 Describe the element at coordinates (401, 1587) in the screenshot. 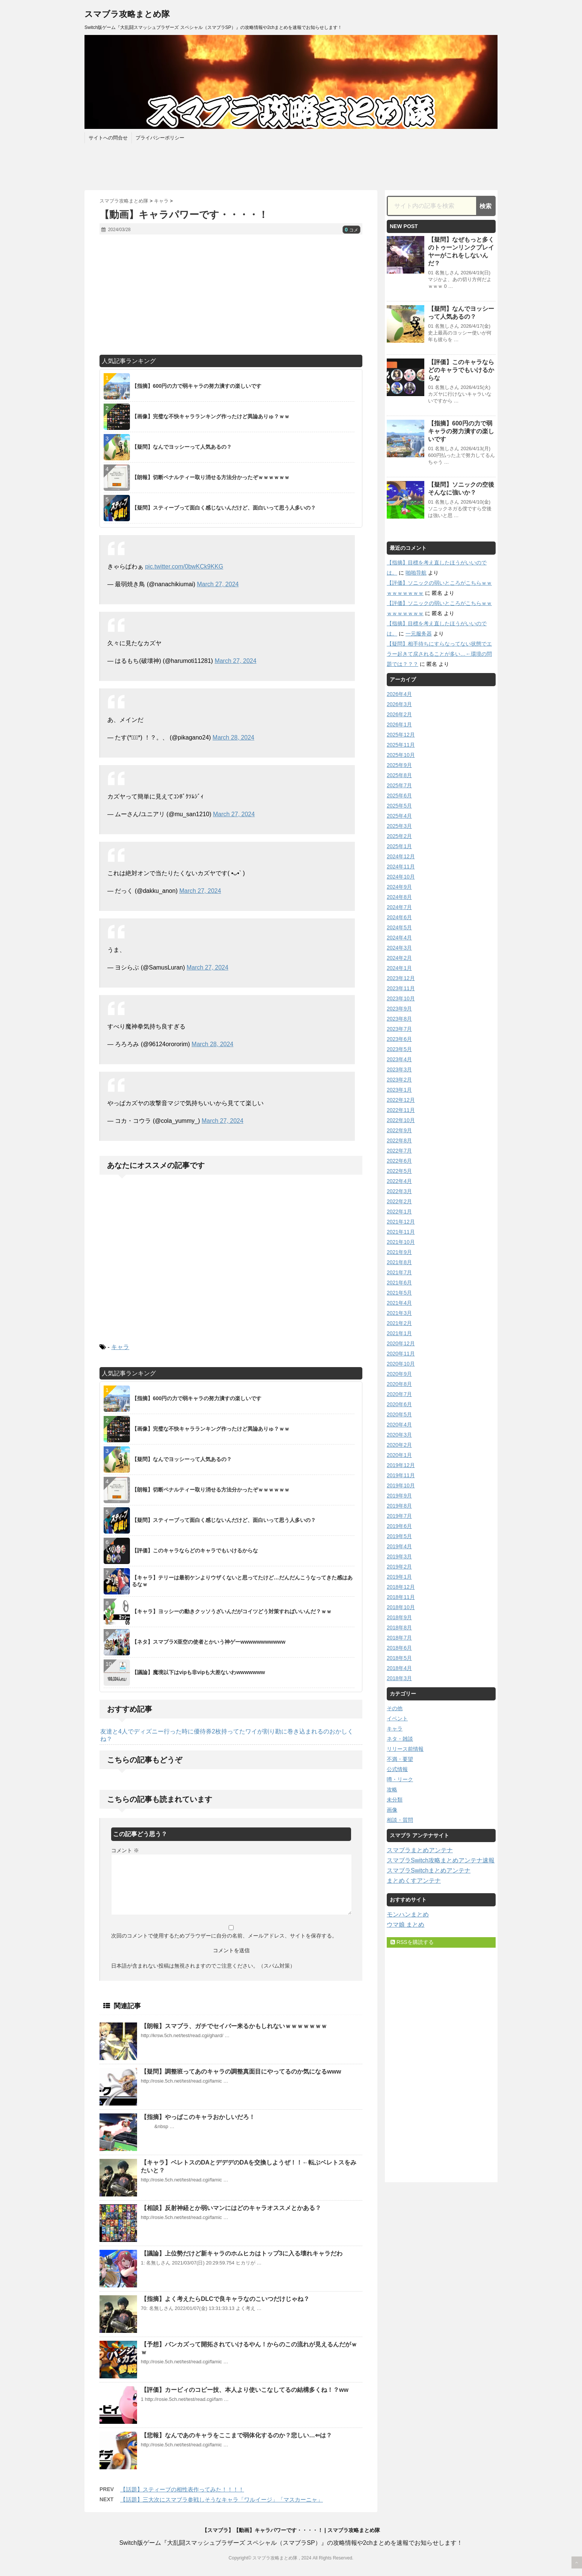

I see `2018年12月` at that location.